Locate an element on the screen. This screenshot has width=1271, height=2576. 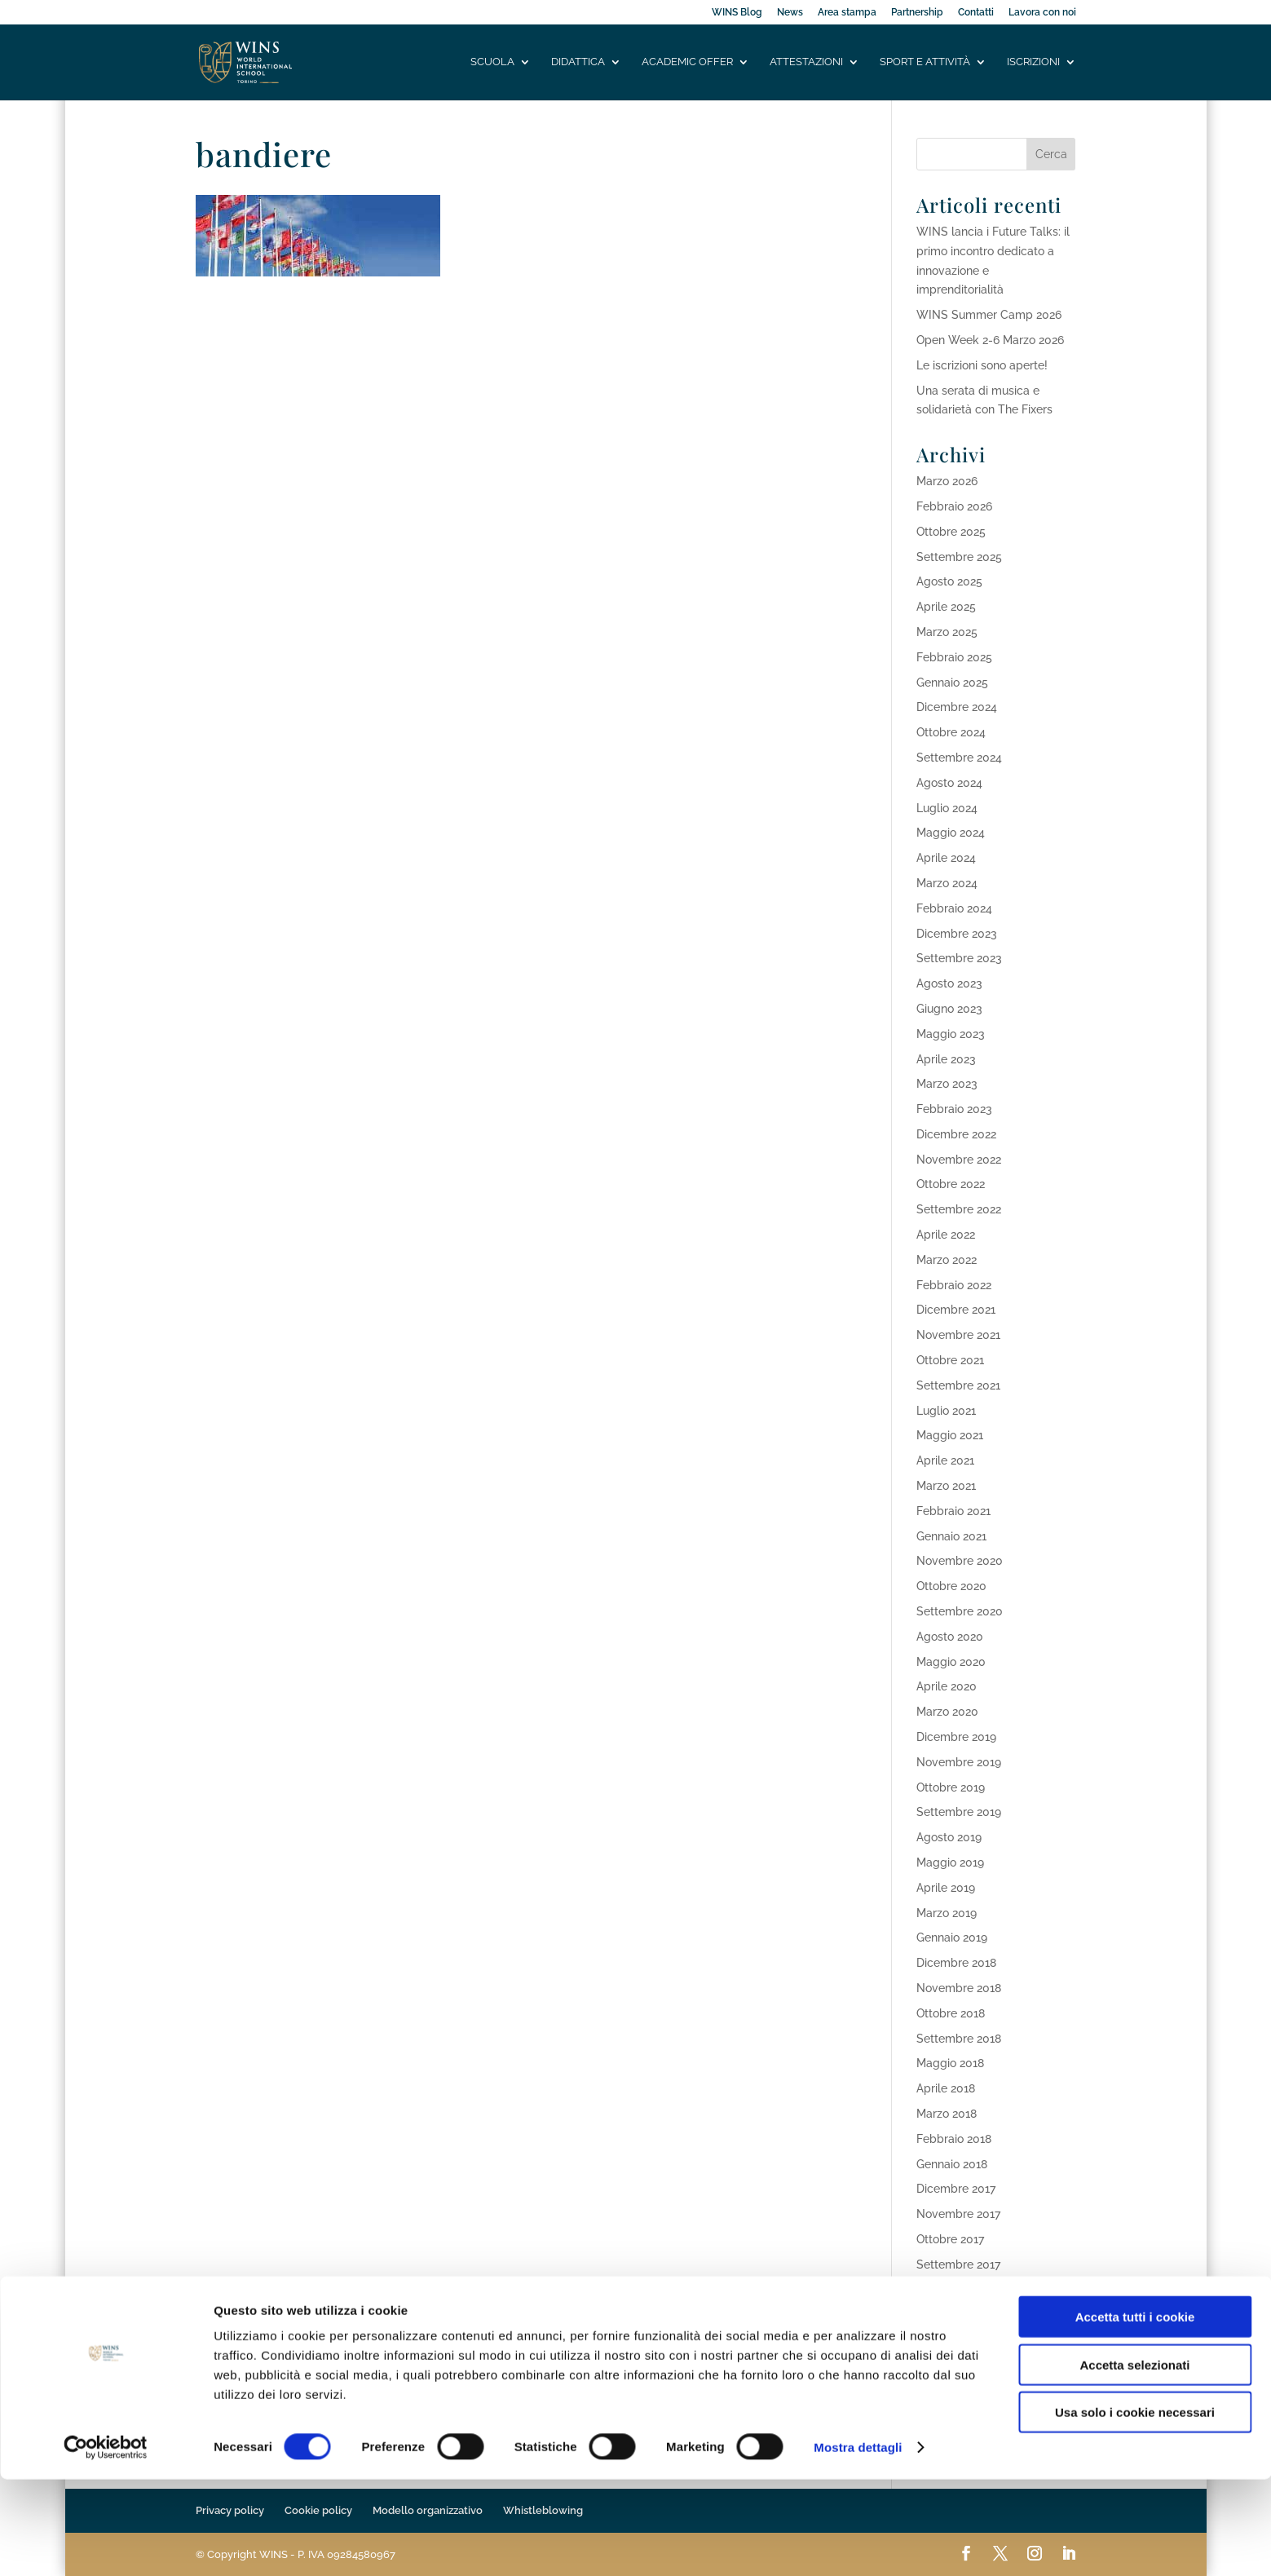
Luglio 2021 is located at coordinates (946, 1410).